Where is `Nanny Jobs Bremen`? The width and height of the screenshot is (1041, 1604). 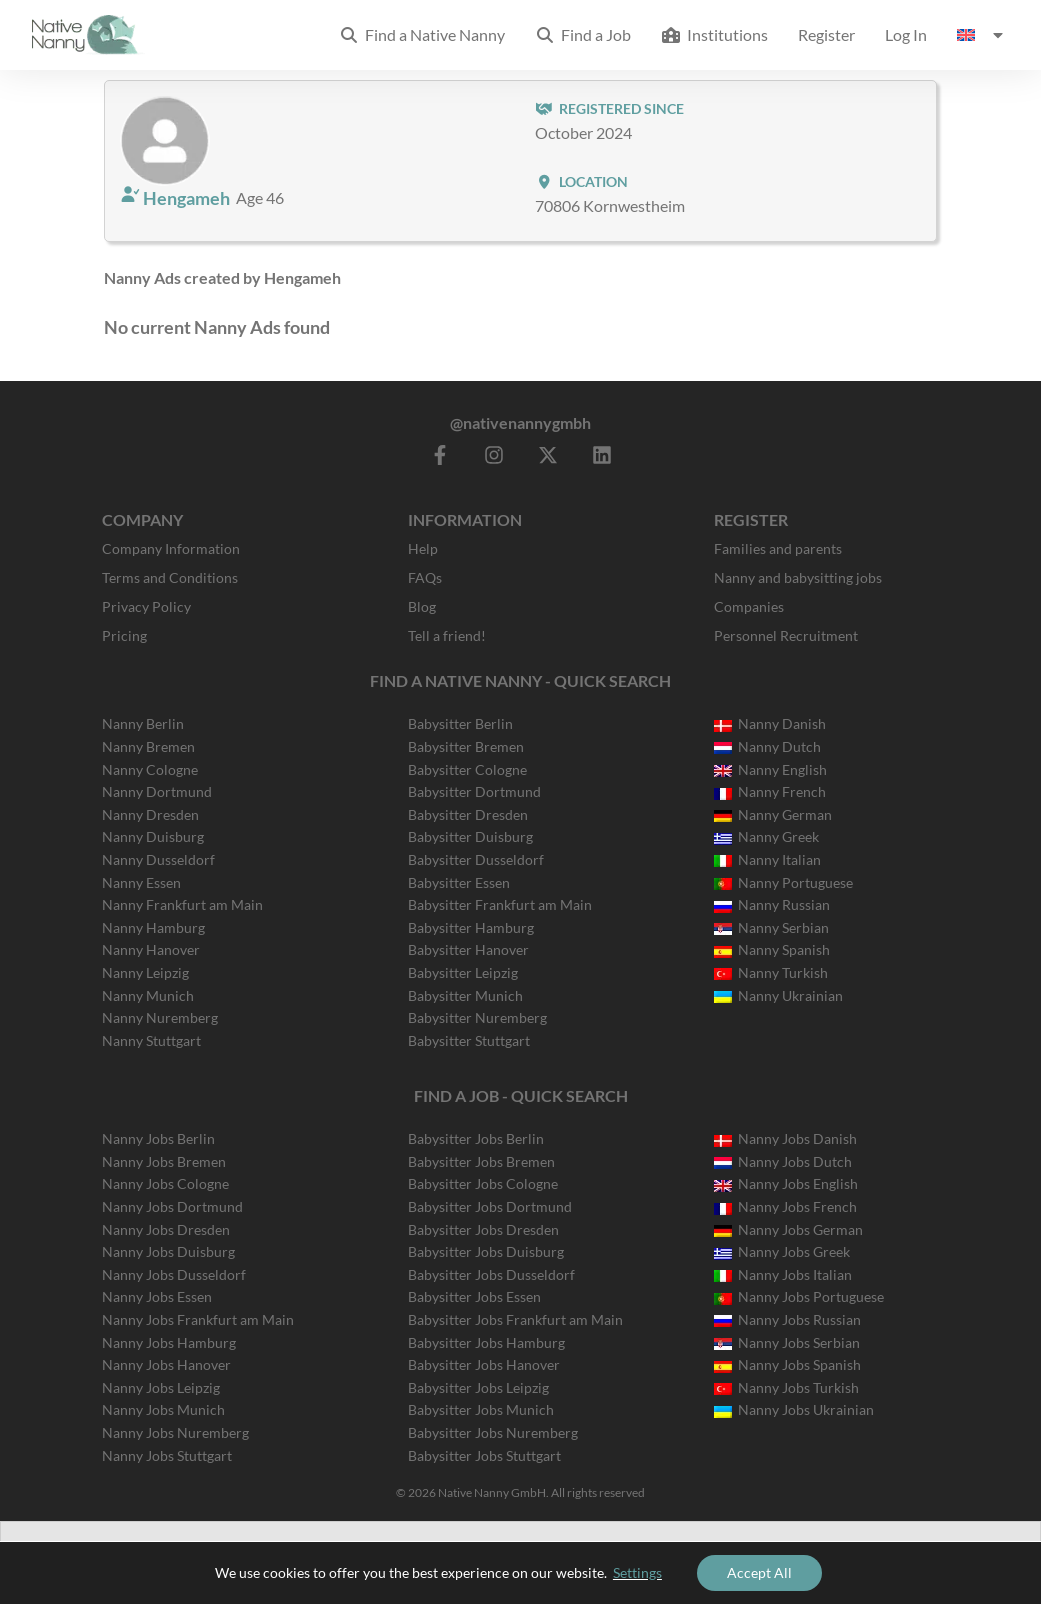 Nanny Jobs Bremen is located at coordinates (164, 1161).